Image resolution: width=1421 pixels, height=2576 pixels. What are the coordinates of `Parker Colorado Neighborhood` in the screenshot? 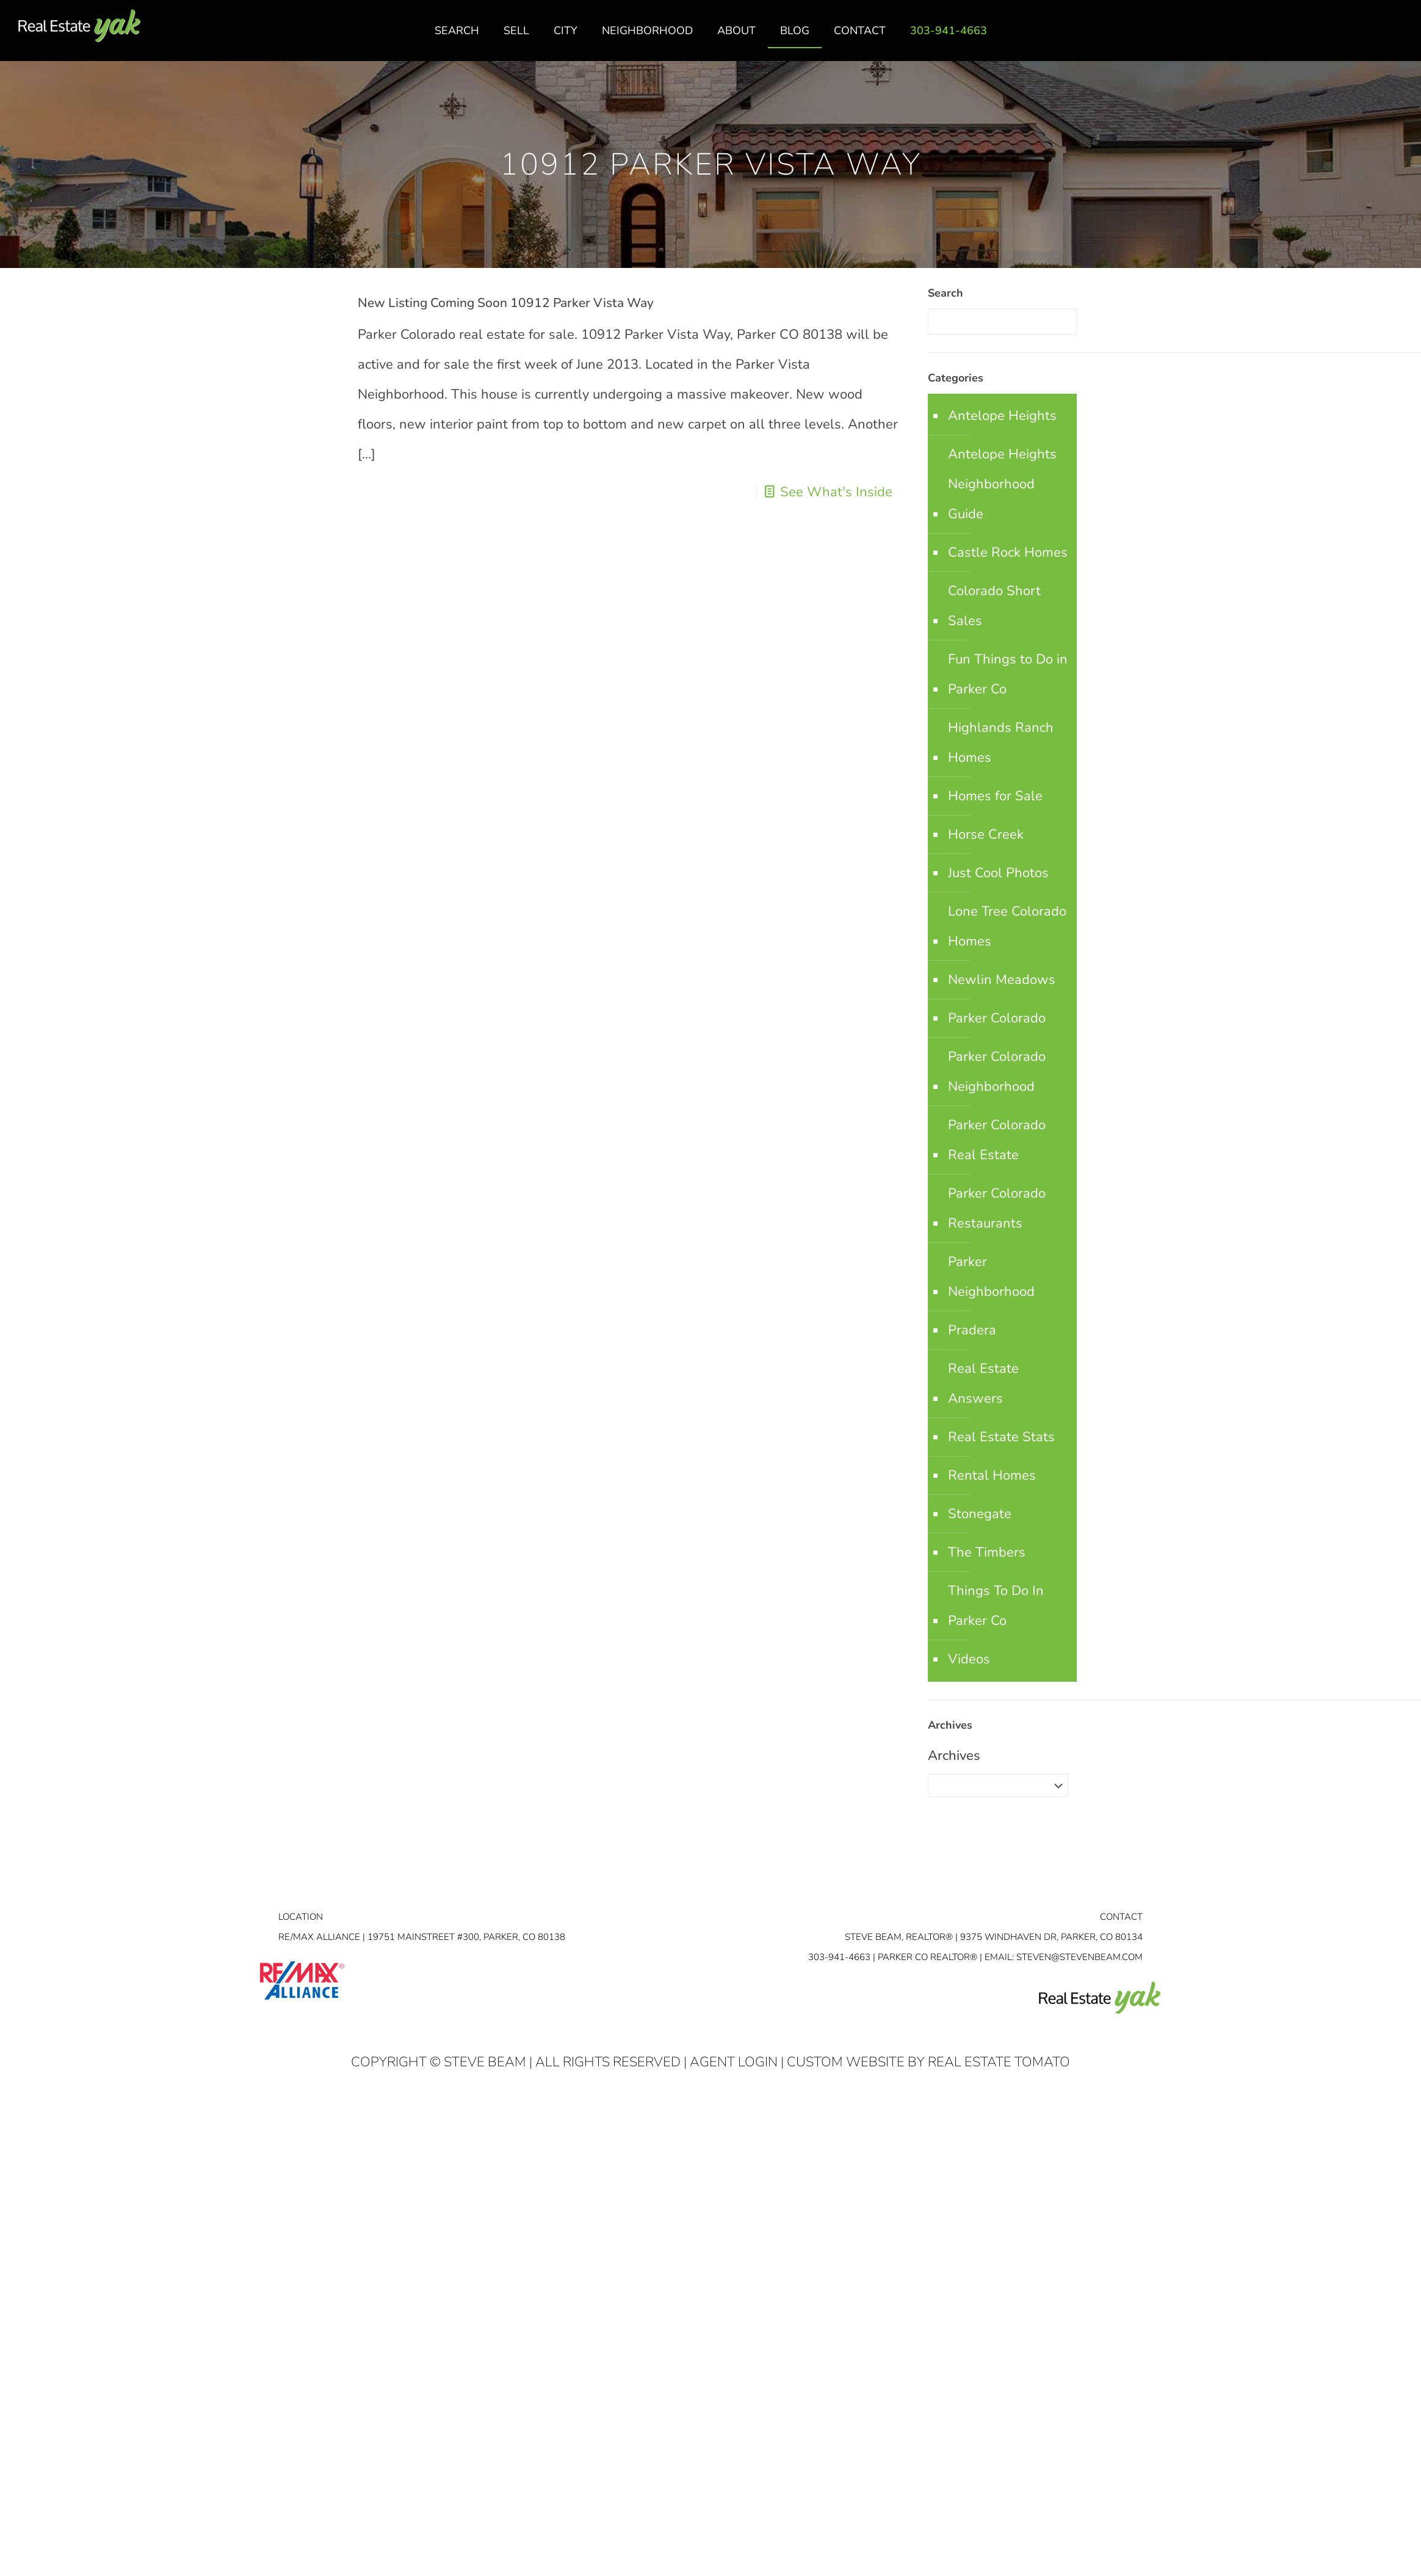 It's located at (997, 1071).